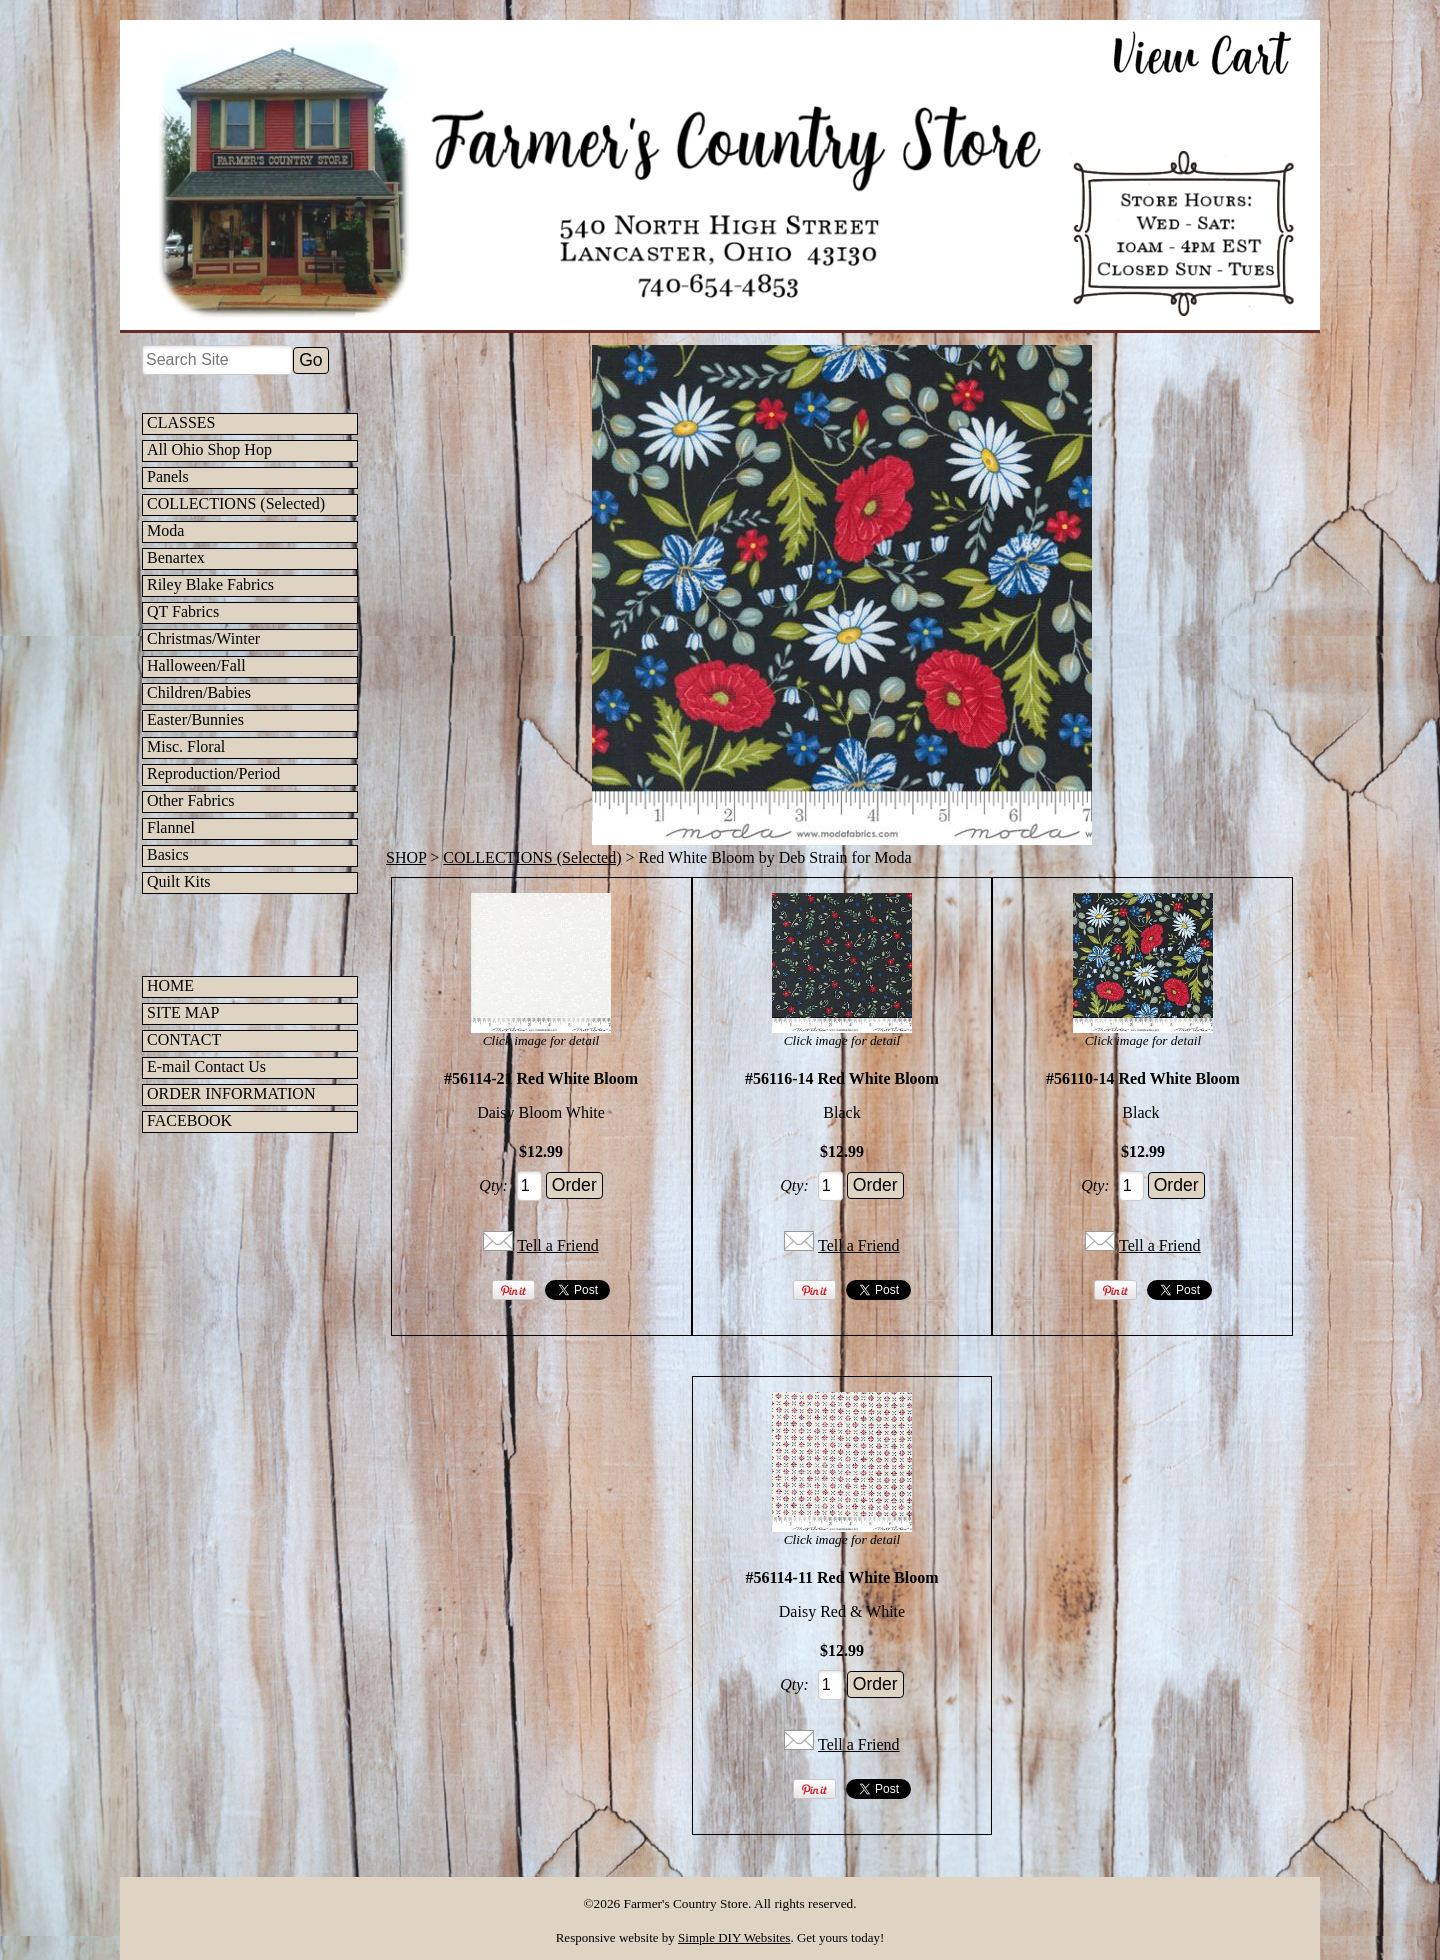  I want to click on Qty:, so click(493, 1185).